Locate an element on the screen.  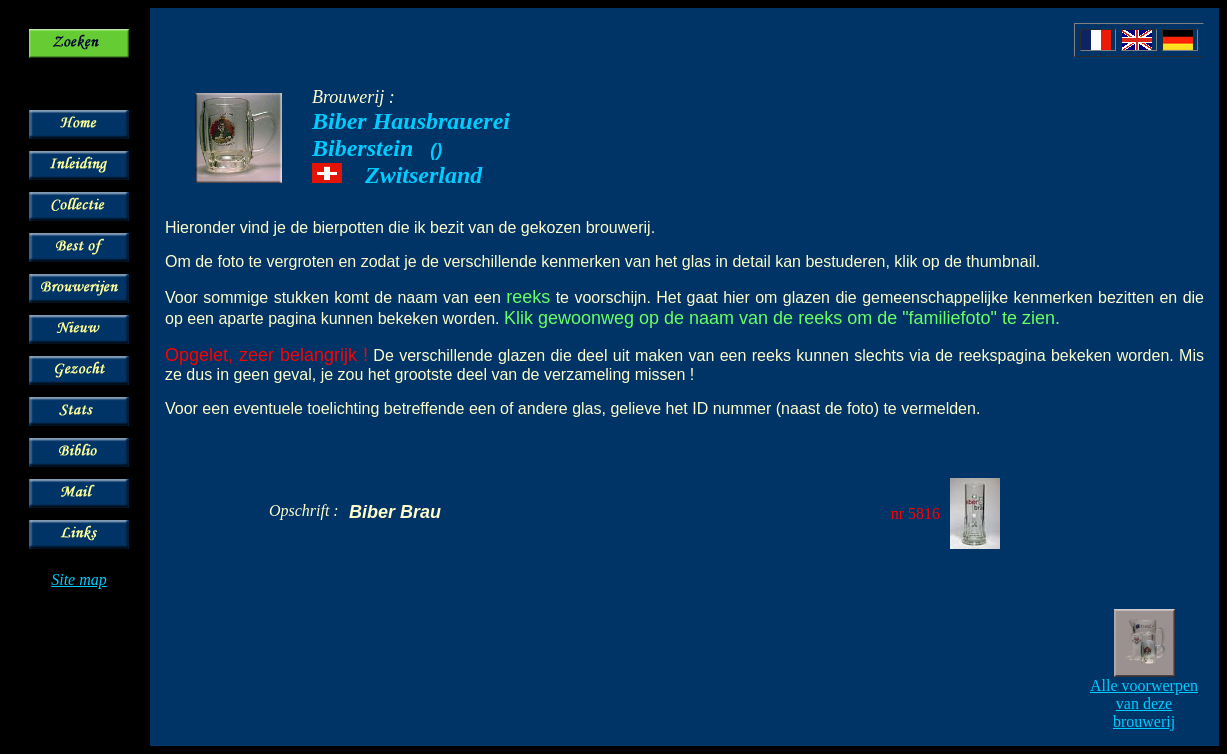
Alle voorwerpen van deze brouwerij is located at coordinates (1144, 703).